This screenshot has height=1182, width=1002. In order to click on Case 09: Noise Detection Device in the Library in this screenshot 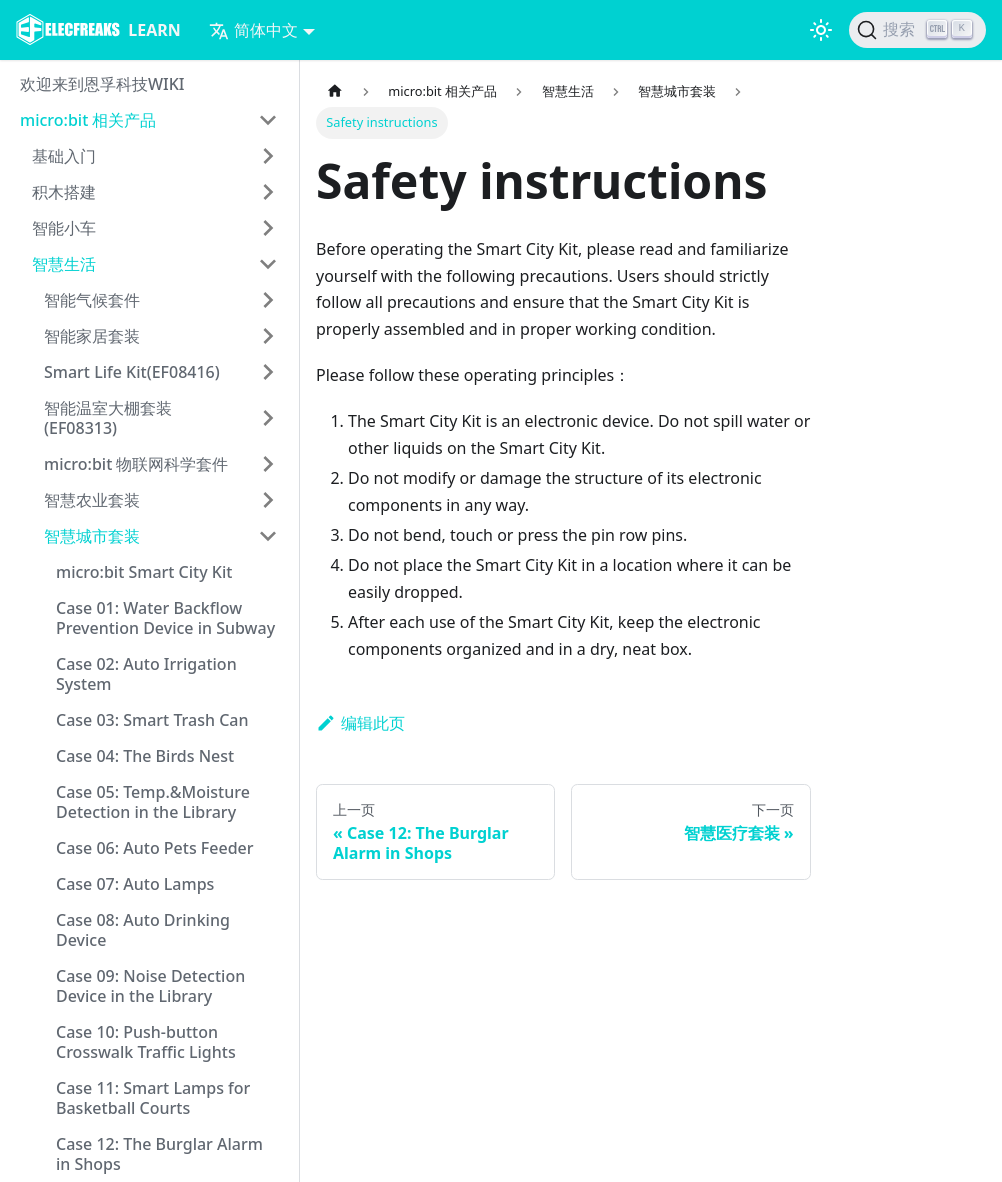, I will do `click(150, 986)`.